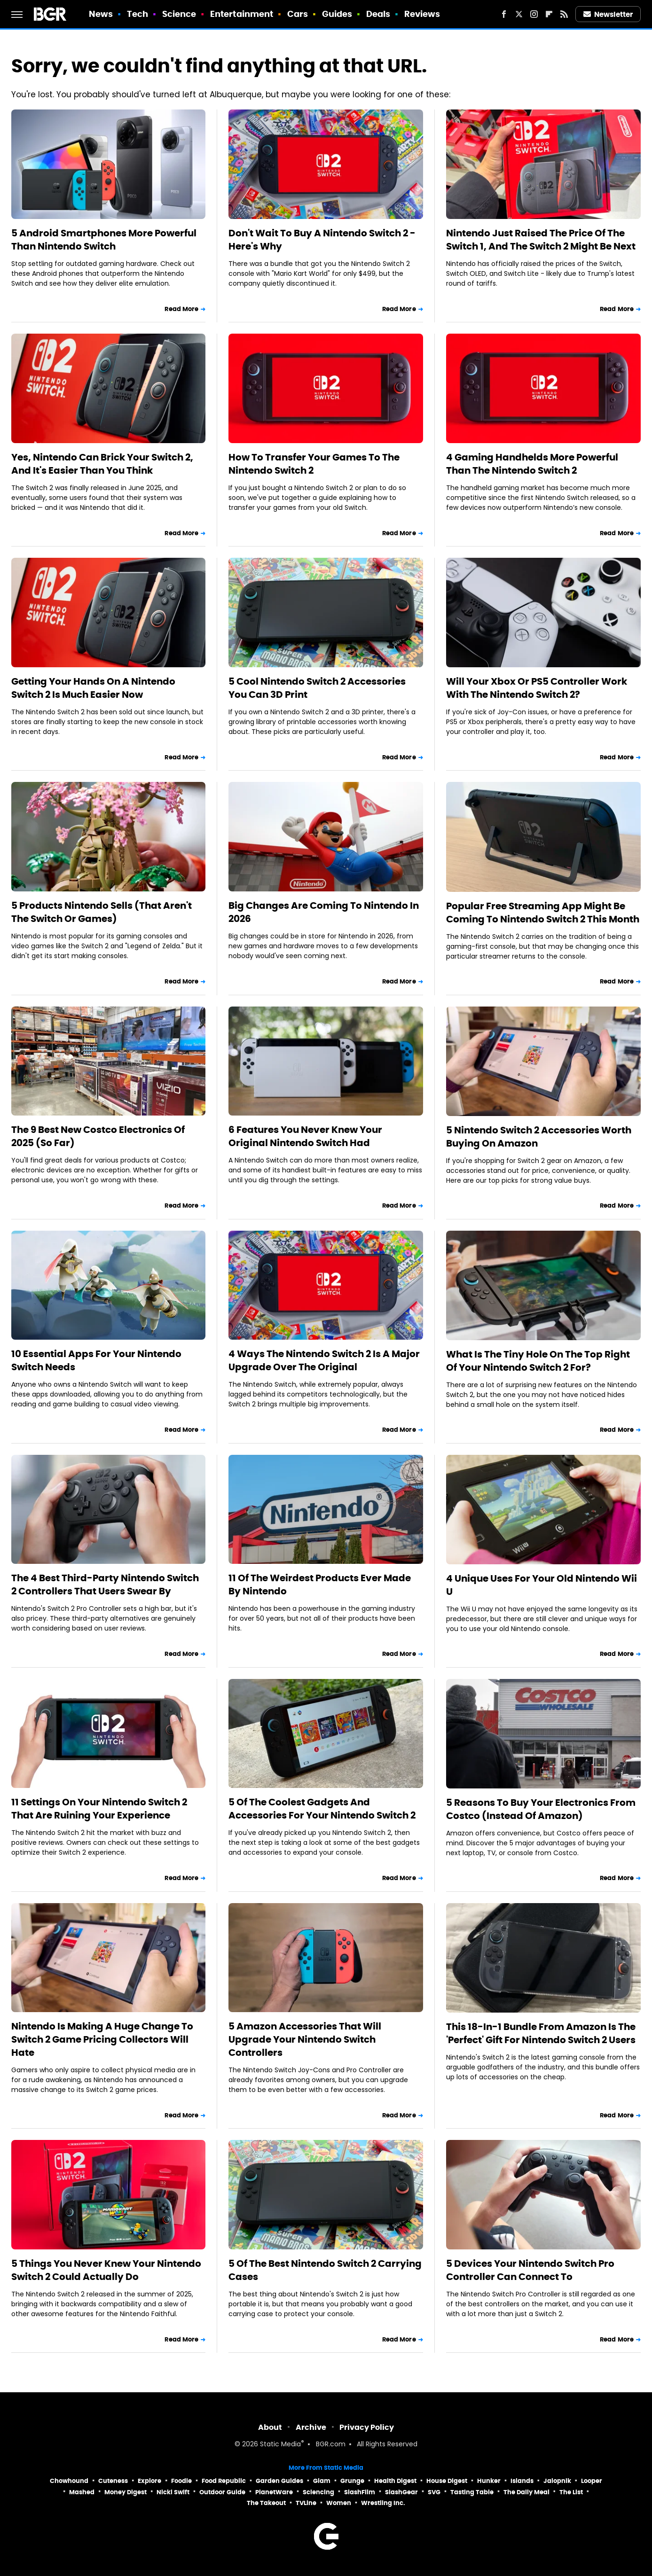 The height and width of the screenshot is (2576, 652). What do you see at coordinates (125, 2492) in the screenshot?
I see `Money Digest` at bounding box center [125, 2492].